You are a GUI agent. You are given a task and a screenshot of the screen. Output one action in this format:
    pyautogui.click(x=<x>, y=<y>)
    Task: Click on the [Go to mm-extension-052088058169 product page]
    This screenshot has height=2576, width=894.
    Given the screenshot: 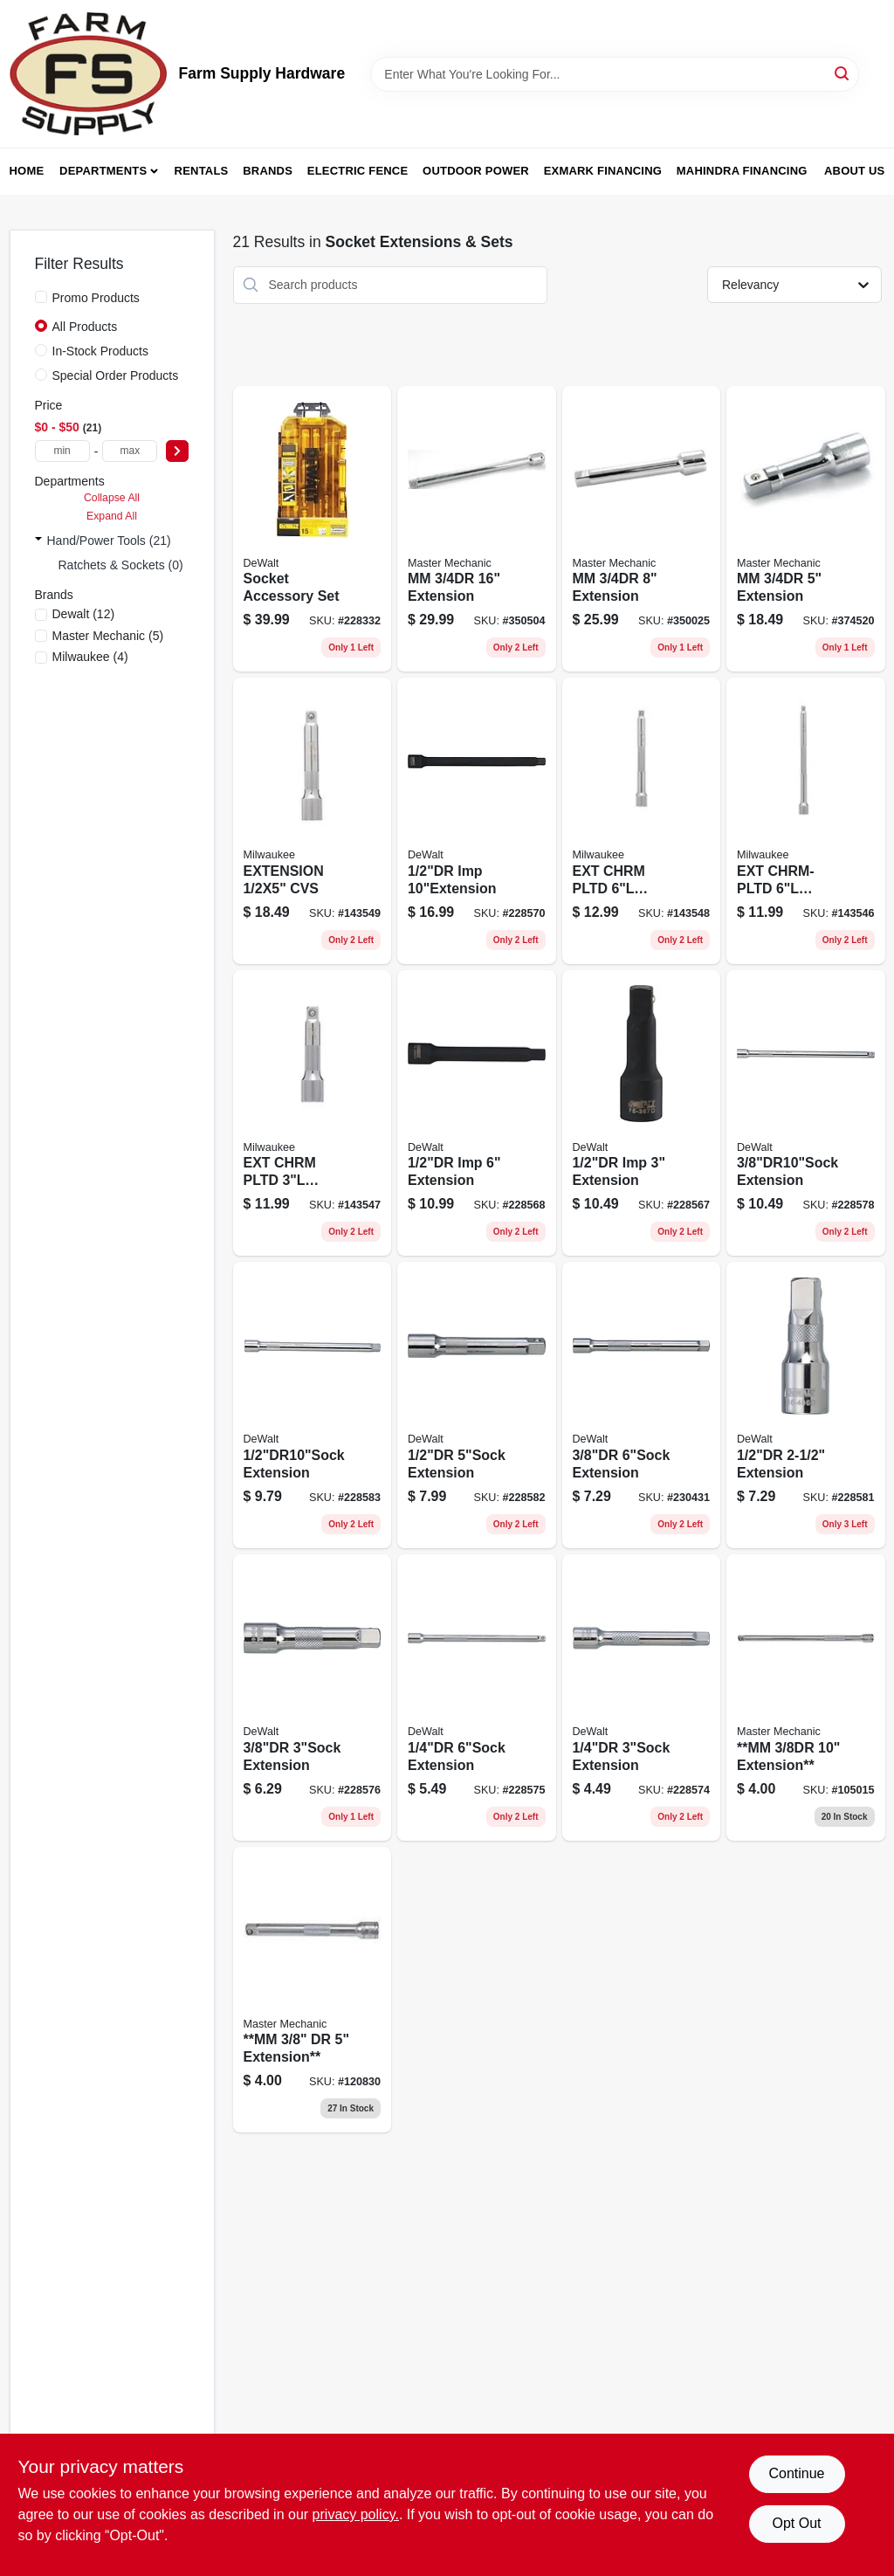 What is the action you would take?
    pyautogui.click(x=805, y=529)
    